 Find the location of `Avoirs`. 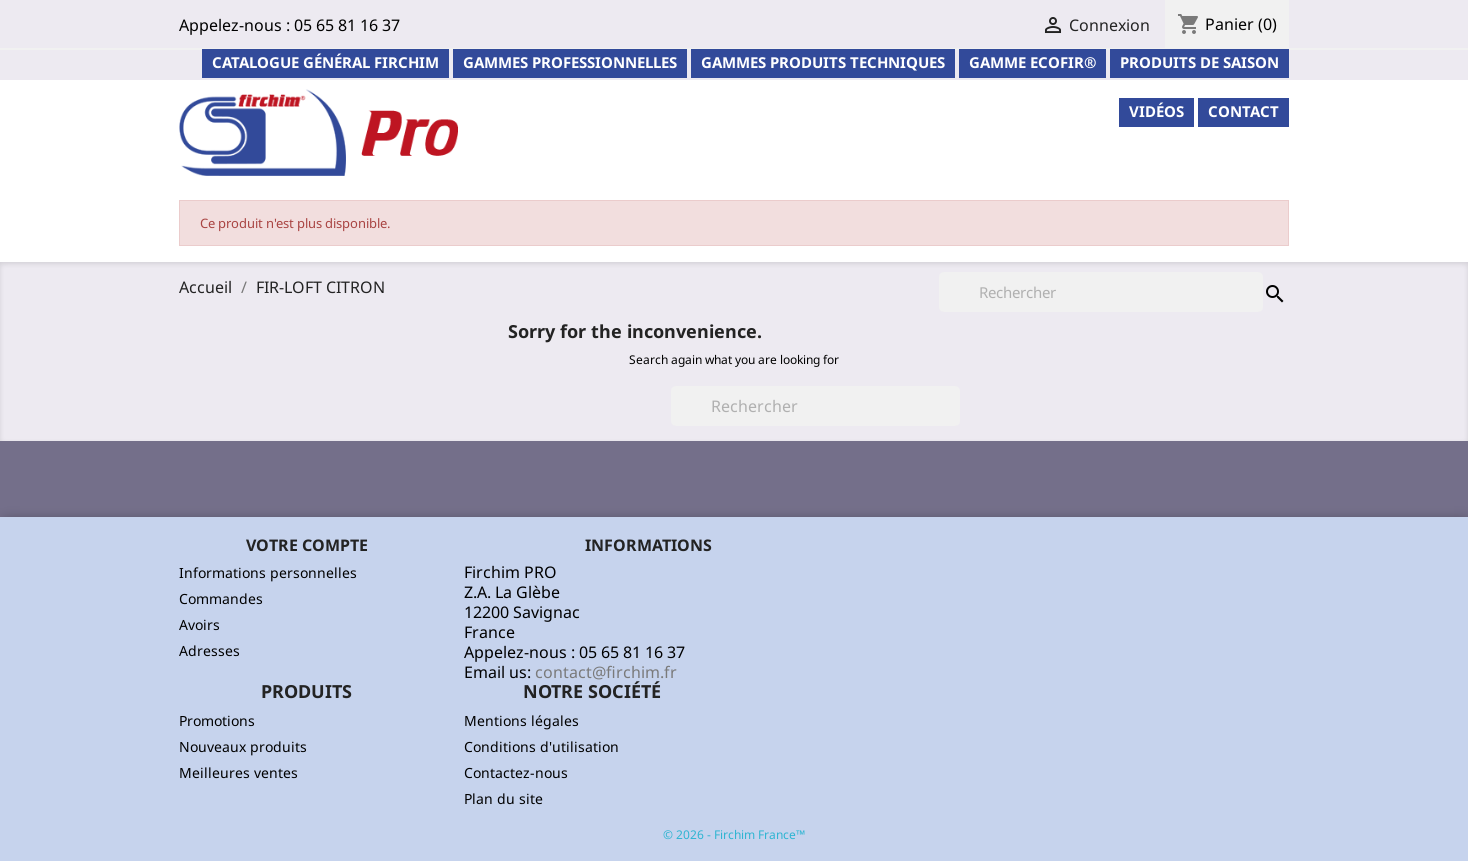

Avoirs is located at coordinates (199, 624).